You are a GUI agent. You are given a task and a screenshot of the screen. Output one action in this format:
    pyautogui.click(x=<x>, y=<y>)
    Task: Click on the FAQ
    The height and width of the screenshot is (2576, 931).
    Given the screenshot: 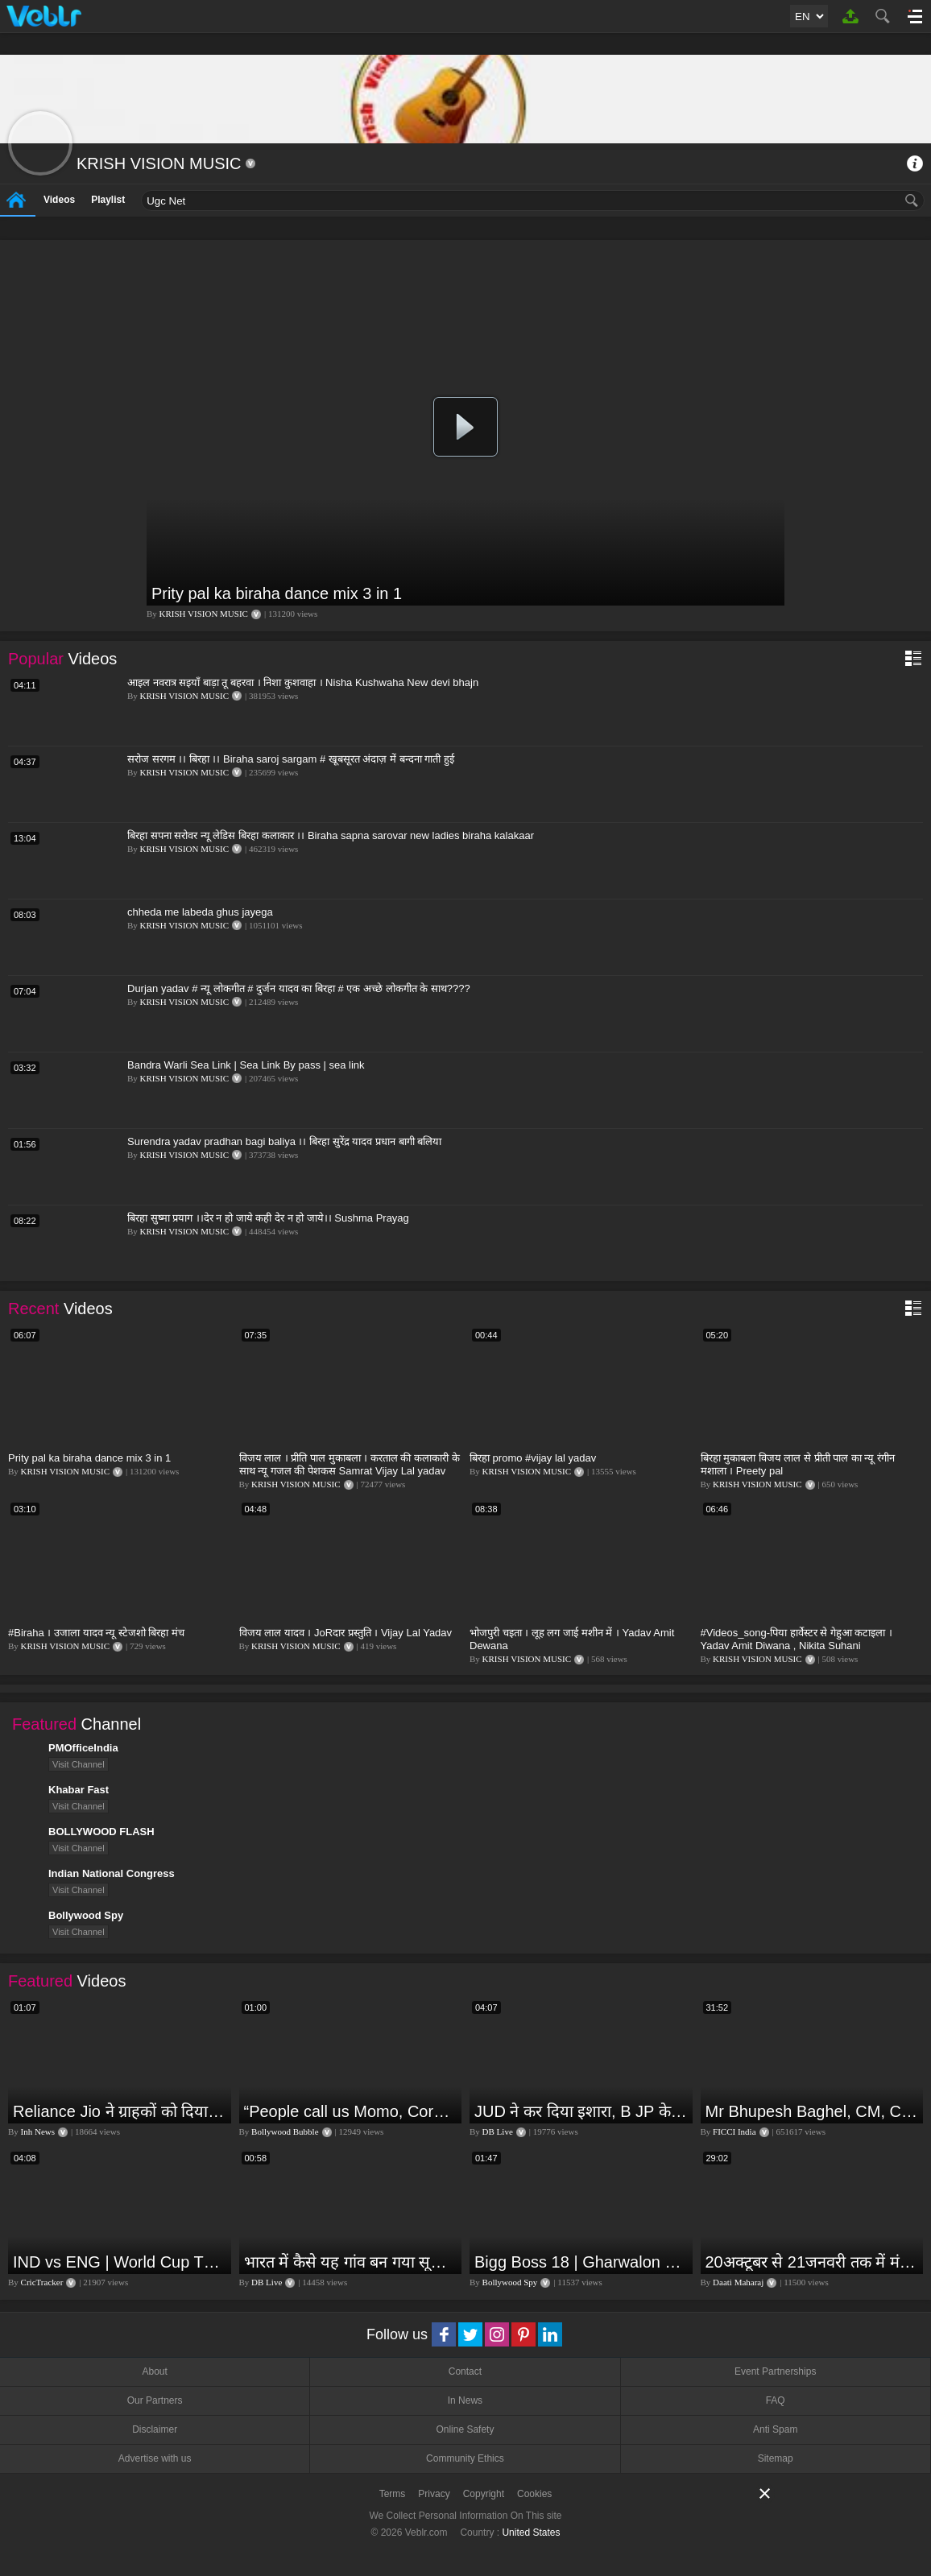 What is the action you would take?
    pyautogui.click(x=775, y=2400)
    